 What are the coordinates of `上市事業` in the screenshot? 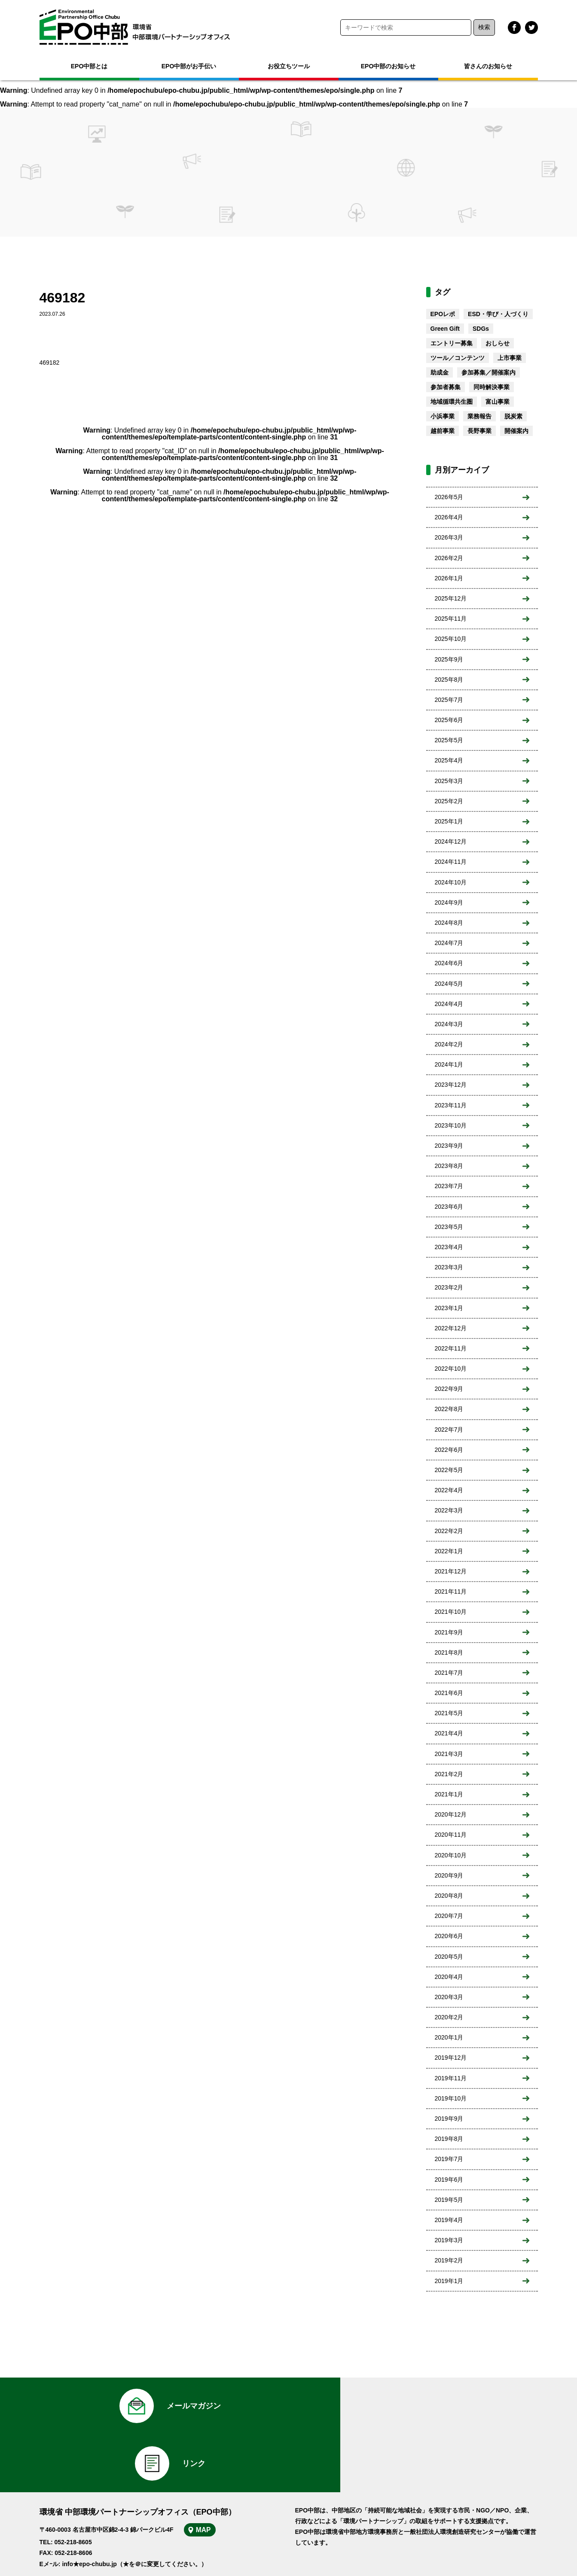 It's located at (510, 357).